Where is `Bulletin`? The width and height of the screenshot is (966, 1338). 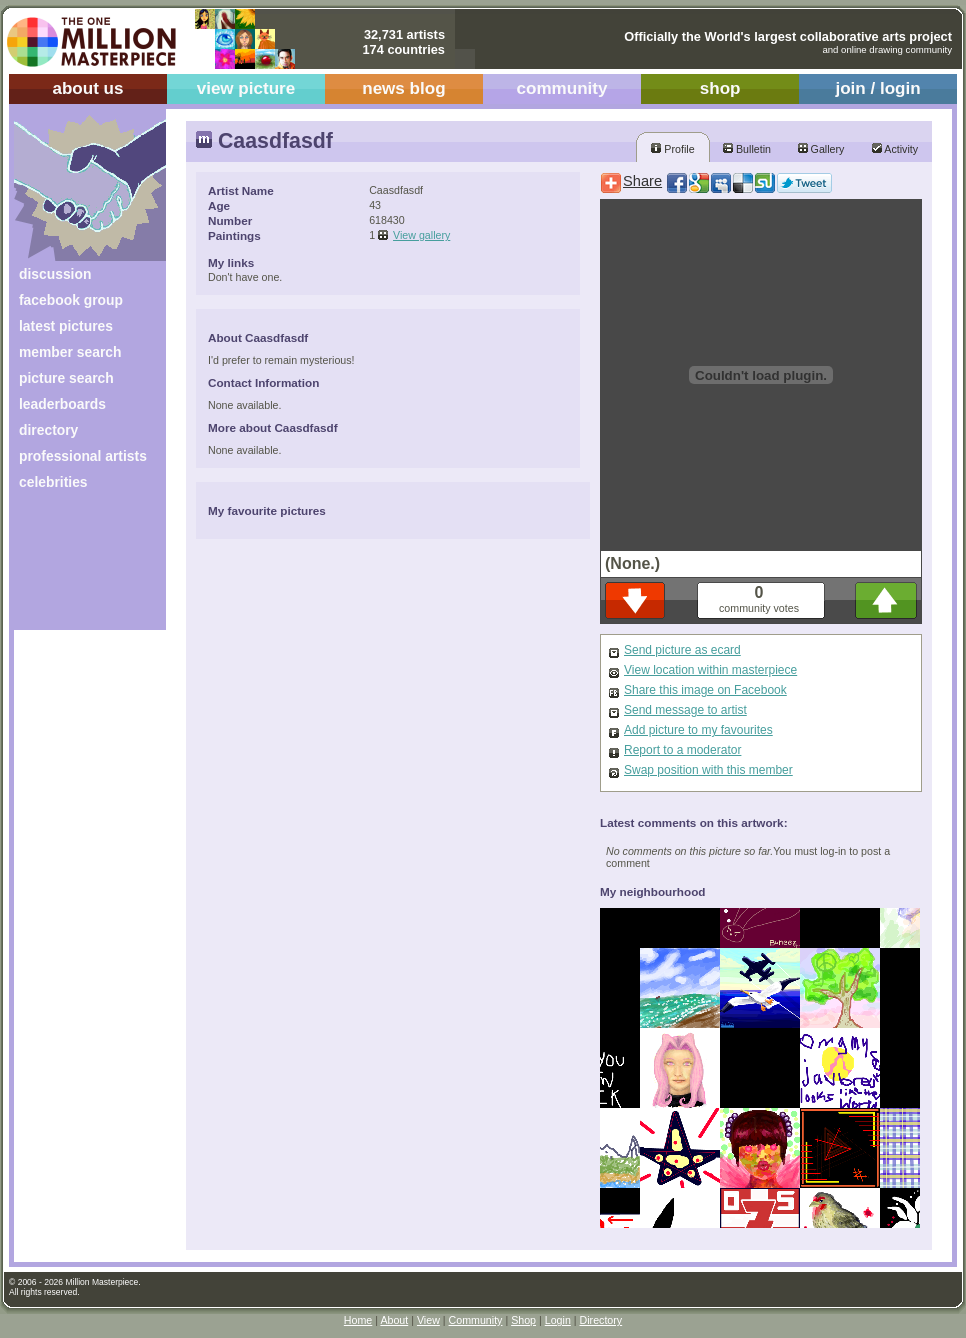
Bulletin is located at coordinates (747, 149).